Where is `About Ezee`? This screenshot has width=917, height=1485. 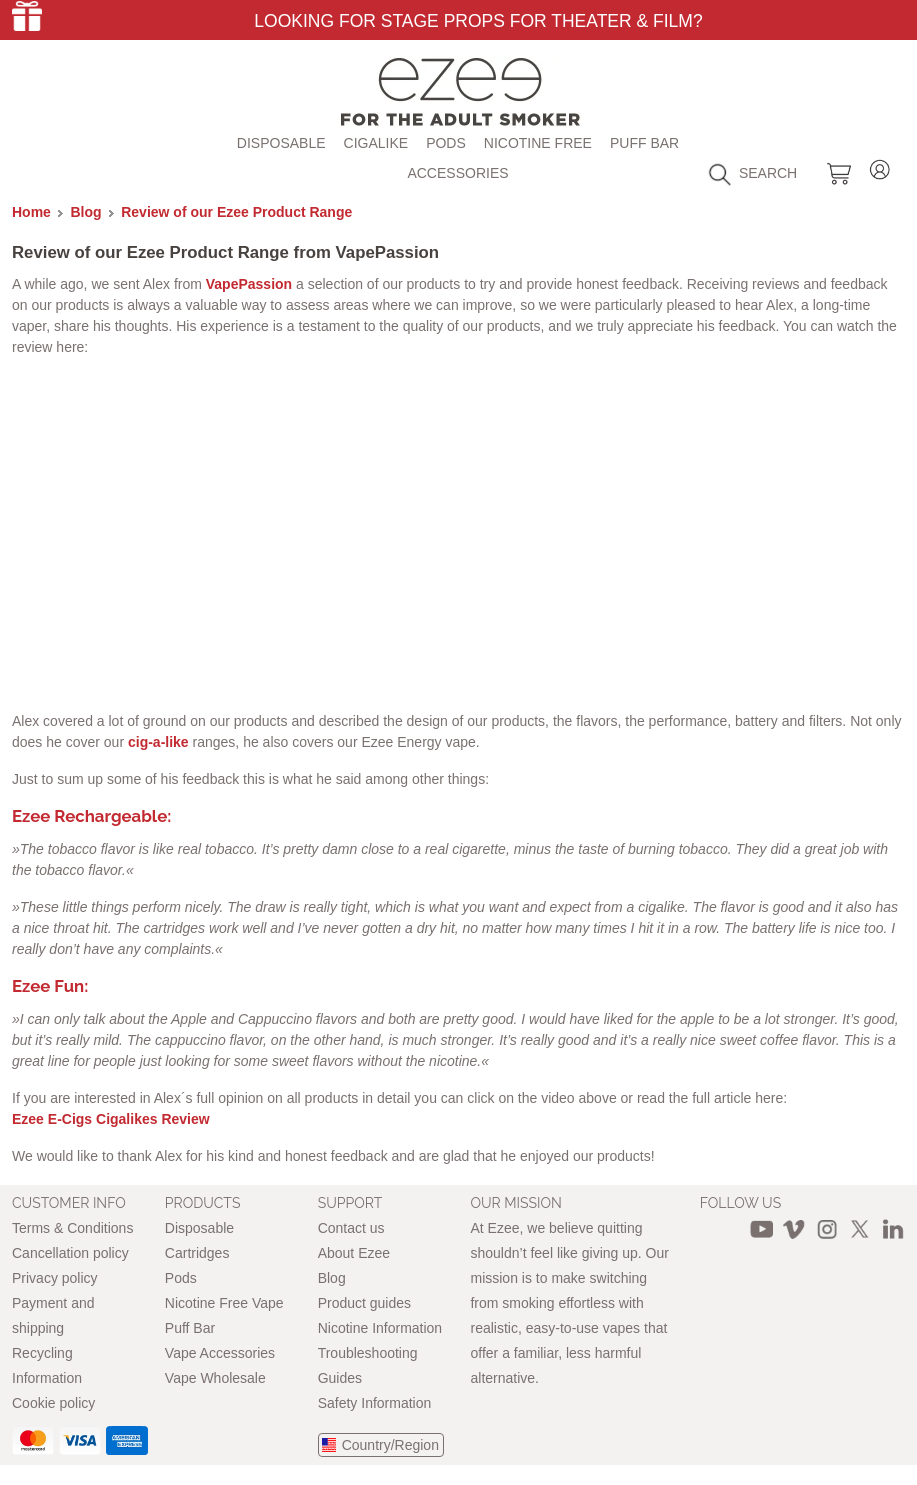
About Ezee is located at coordinates (354, 1253).